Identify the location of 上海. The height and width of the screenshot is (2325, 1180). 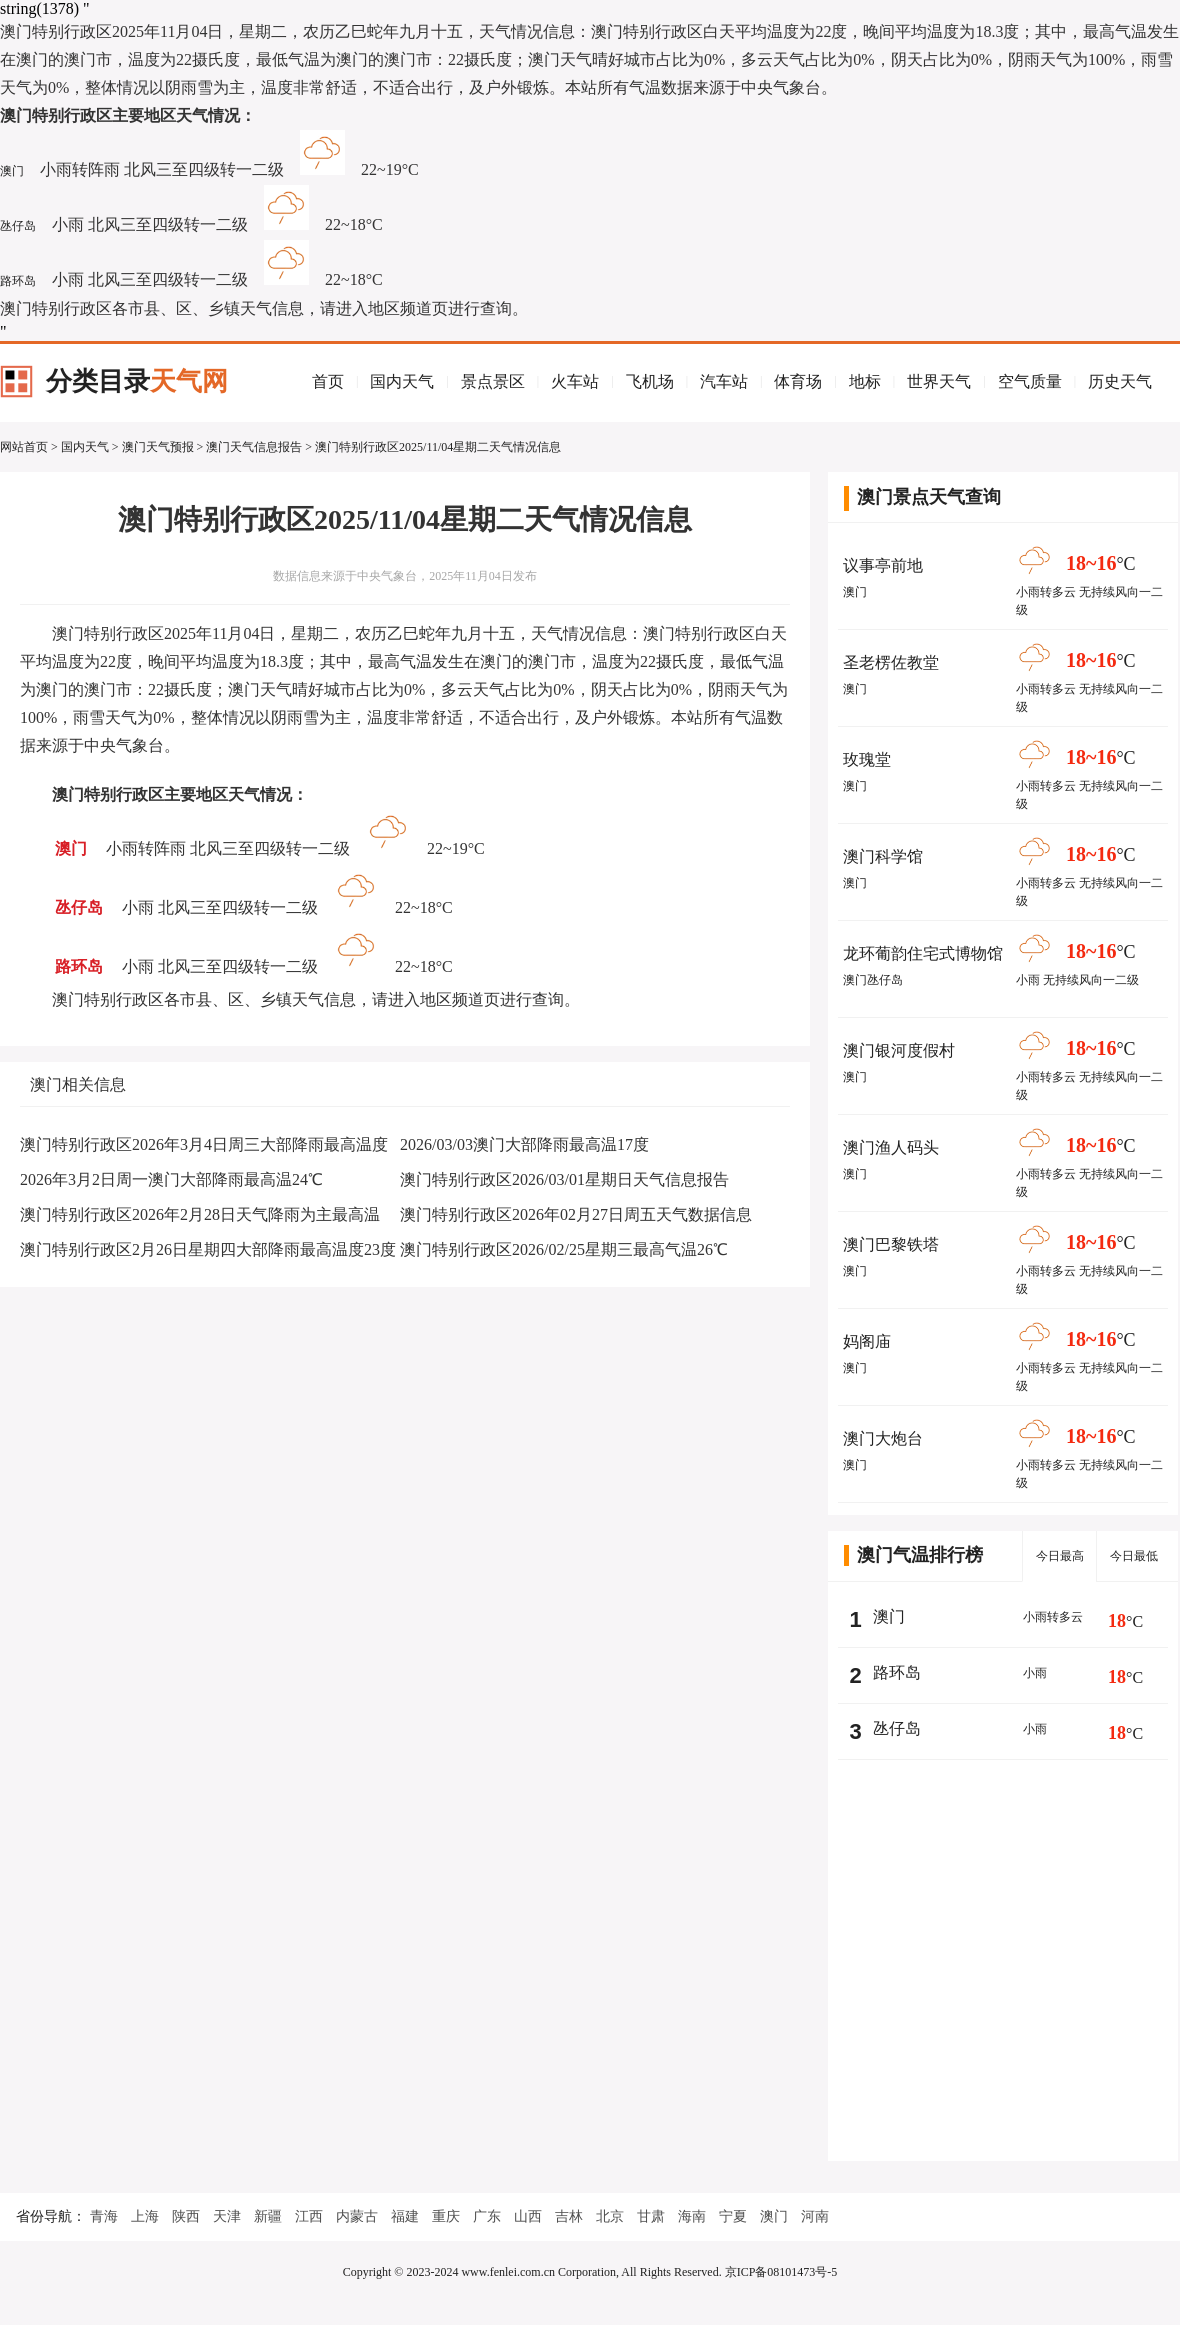
(145, 2216).